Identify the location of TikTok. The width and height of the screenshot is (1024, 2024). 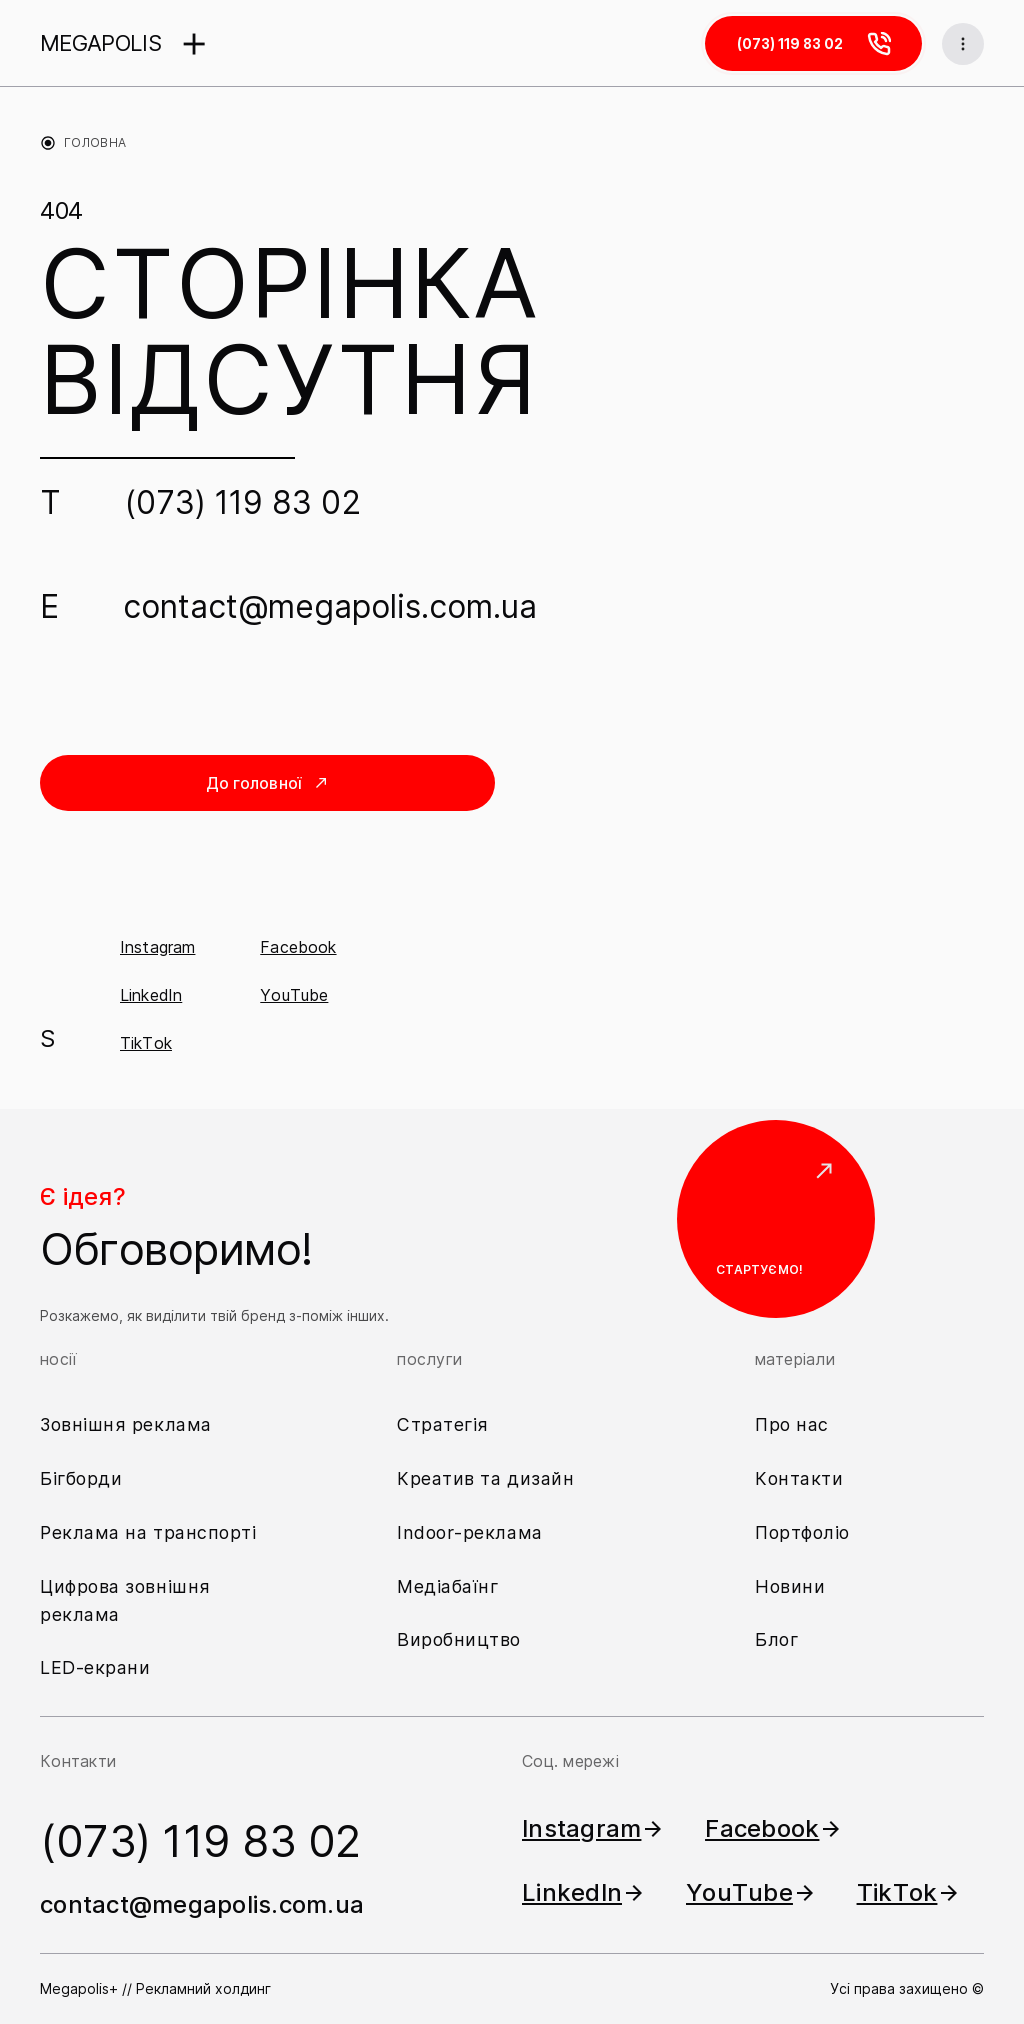
(146, 1048).